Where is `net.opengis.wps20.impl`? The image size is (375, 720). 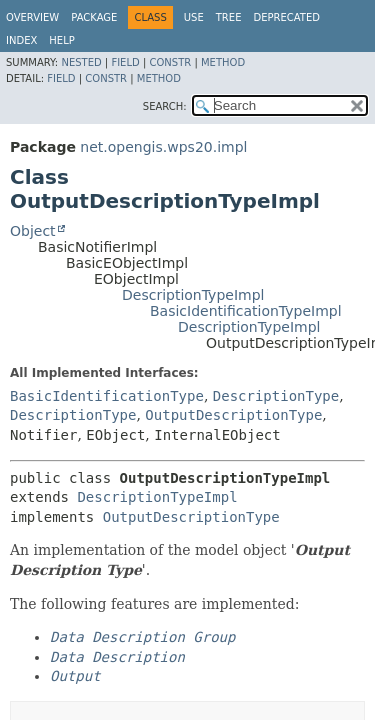 net.opengis.wps20.impl is located at coordinates (163, 147).